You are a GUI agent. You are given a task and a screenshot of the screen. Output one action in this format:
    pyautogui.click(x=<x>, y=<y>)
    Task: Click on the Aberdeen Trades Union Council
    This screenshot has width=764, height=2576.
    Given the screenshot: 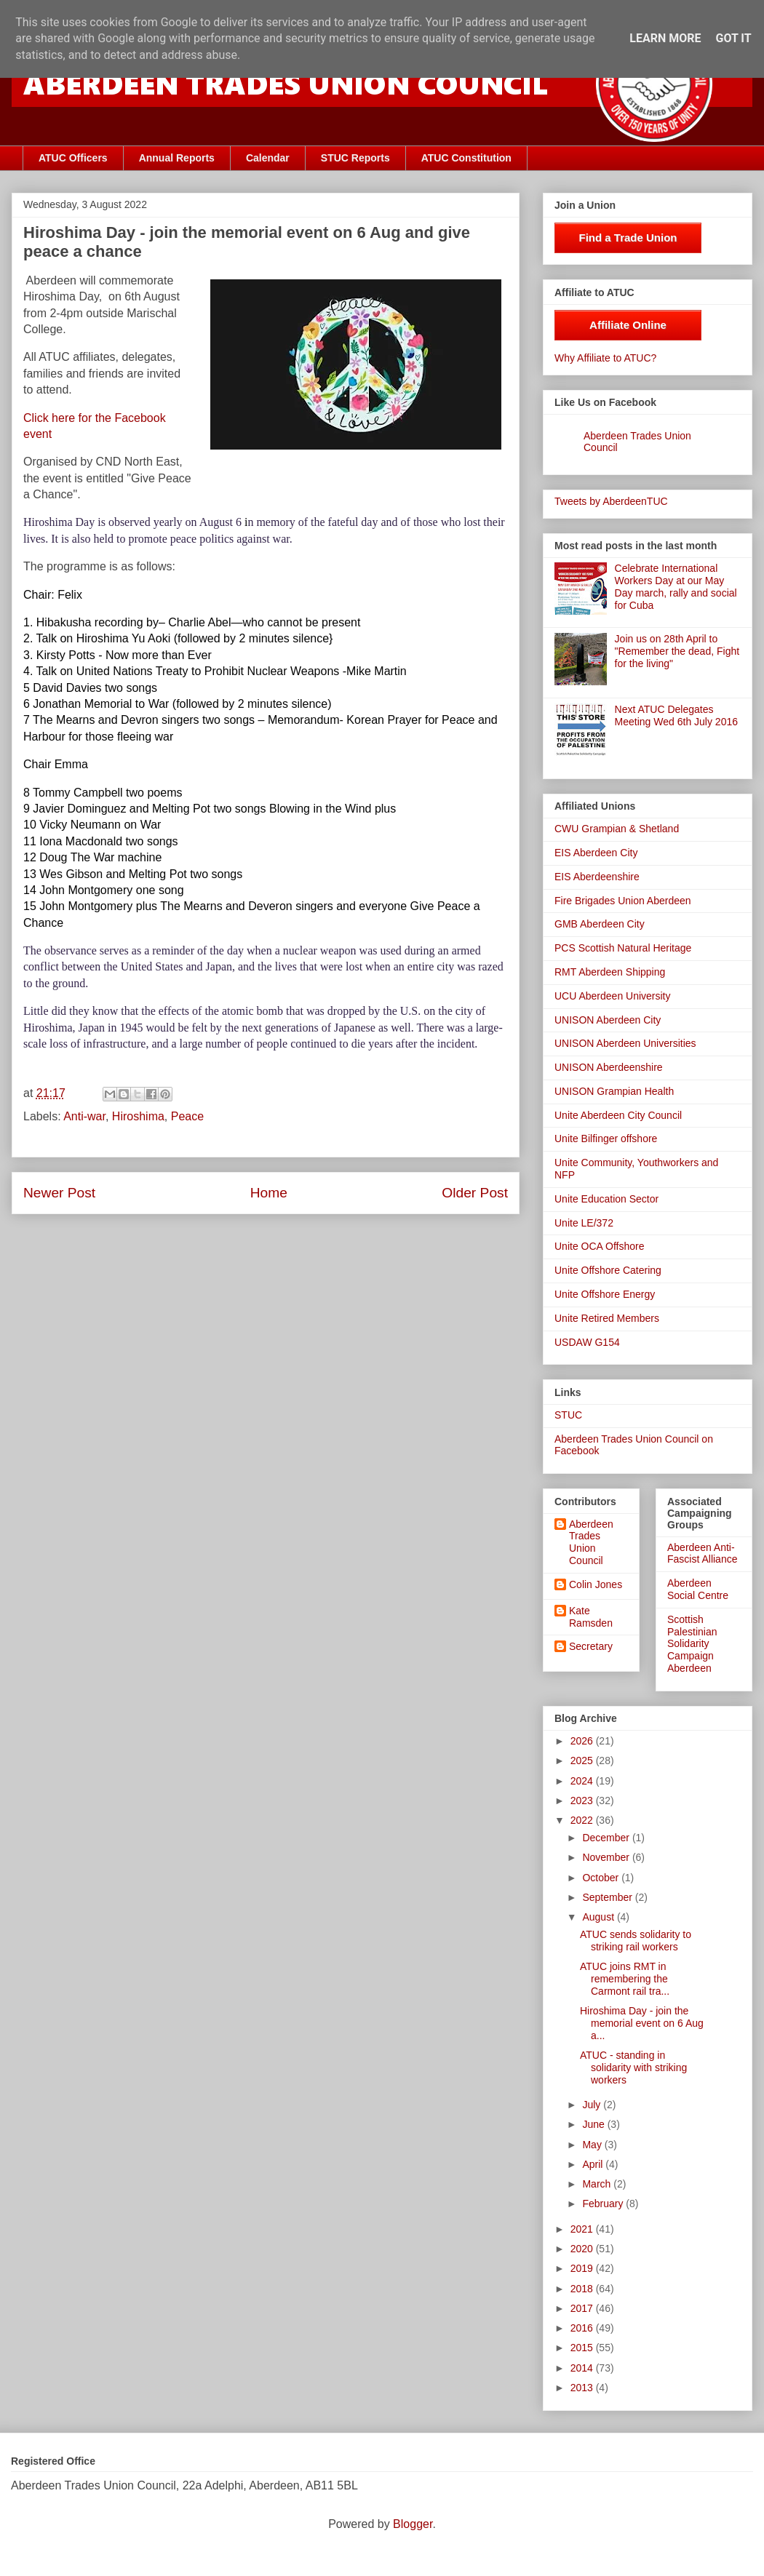 What is the action you would take?
    pyautogui.click(x=591, y=1542)
    